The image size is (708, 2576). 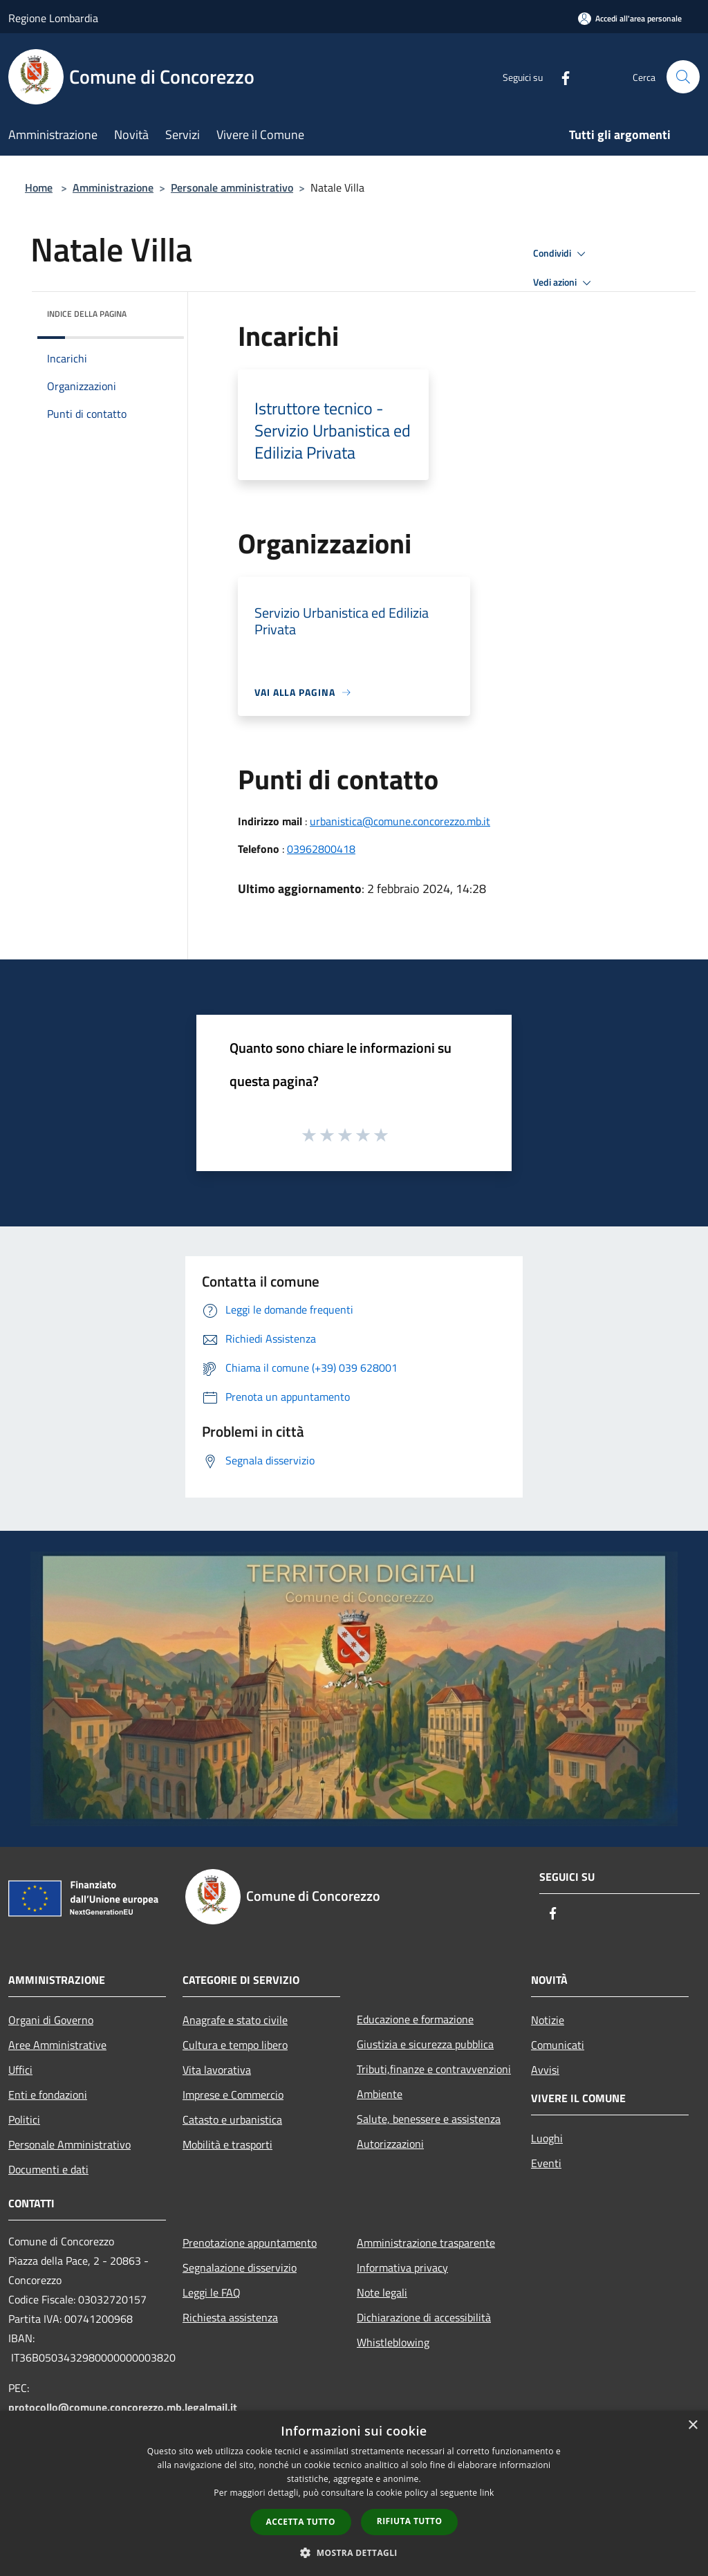 What do you see at coordinates (87, 313) in the screenshot?
I see `Indice della pagina [button]` at bounding box center [87, 313].